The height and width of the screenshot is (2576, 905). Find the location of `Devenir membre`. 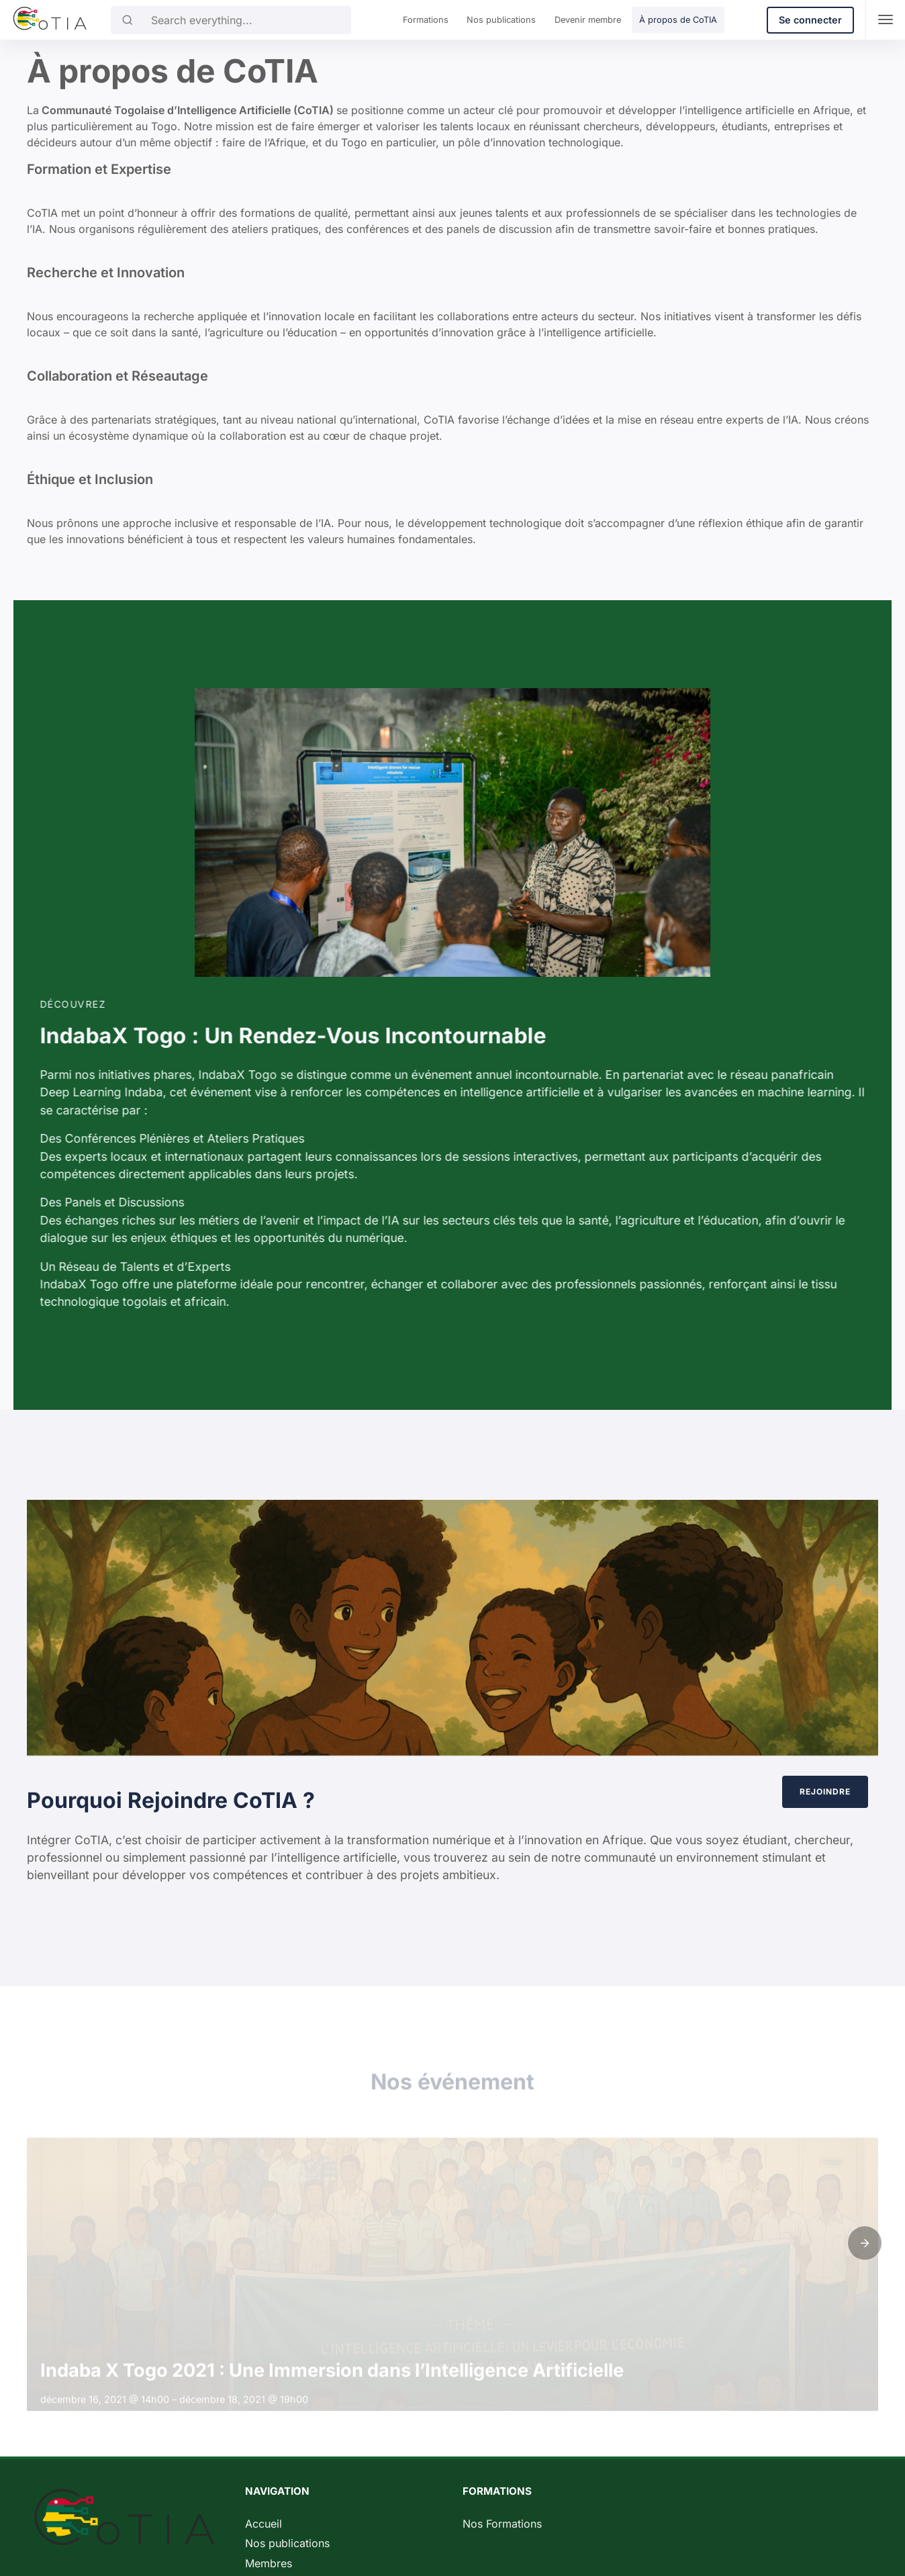

Devenir membre is located at coordinates (588, 20).